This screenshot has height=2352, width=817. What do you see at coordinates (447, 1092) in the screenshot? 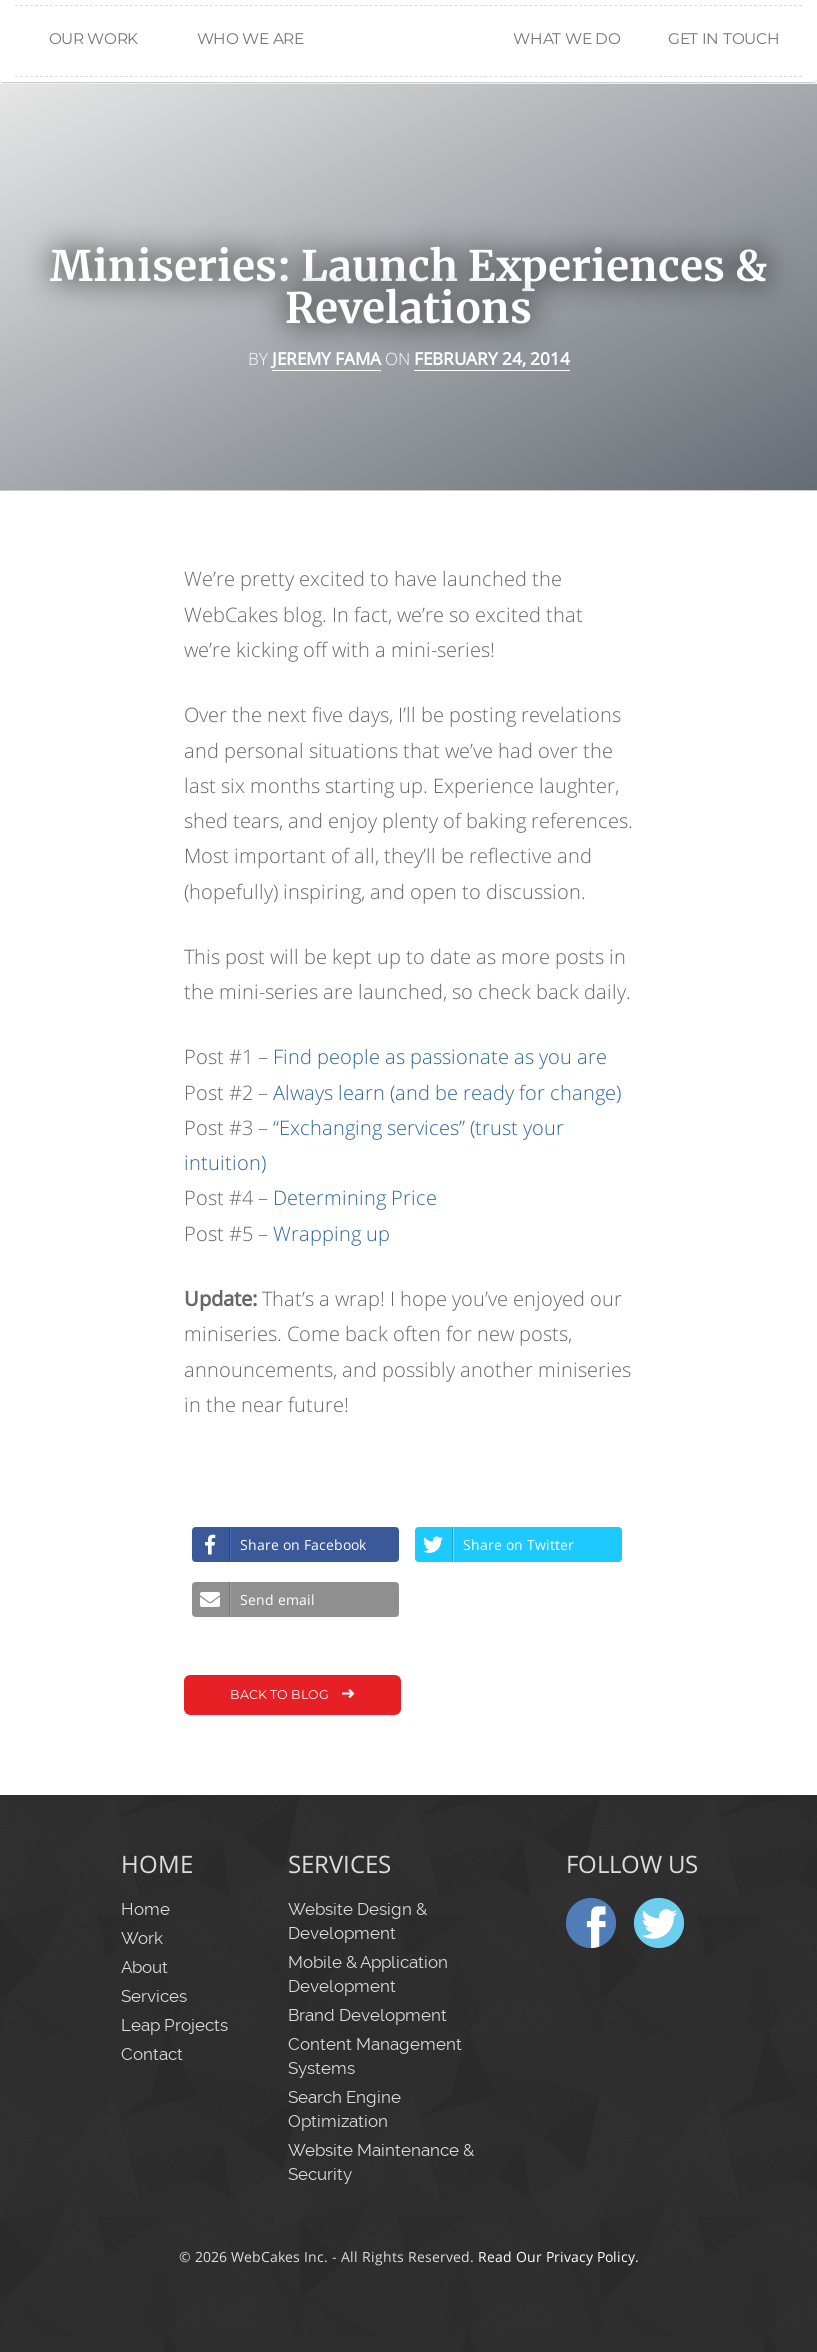
I see `Always learn (and be ready for change)` at bounding box center [447, 1092].